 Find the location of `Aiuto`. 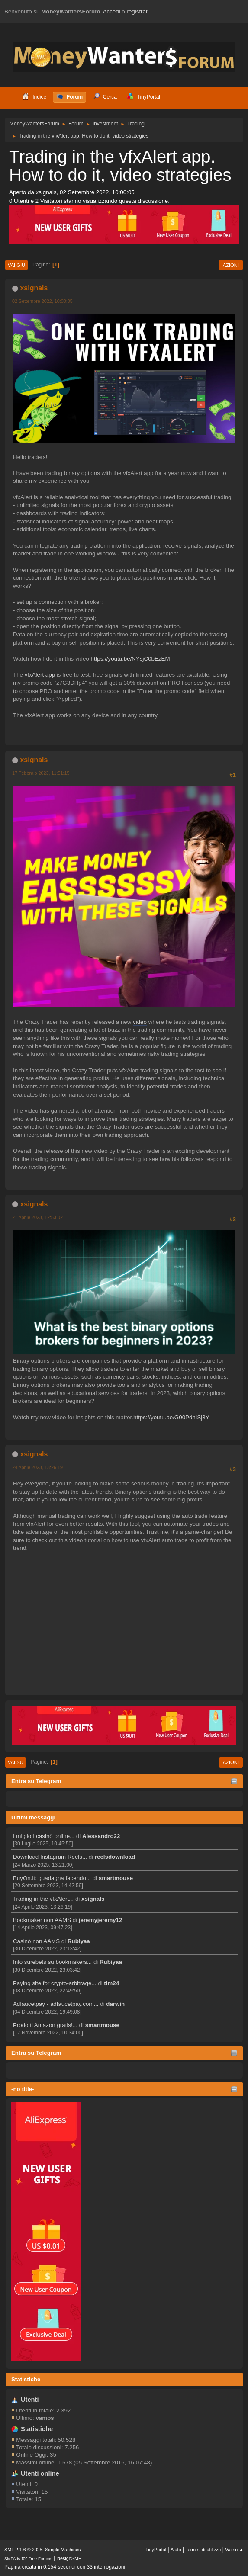

Aiuto is located at coordinates (176, 2549).